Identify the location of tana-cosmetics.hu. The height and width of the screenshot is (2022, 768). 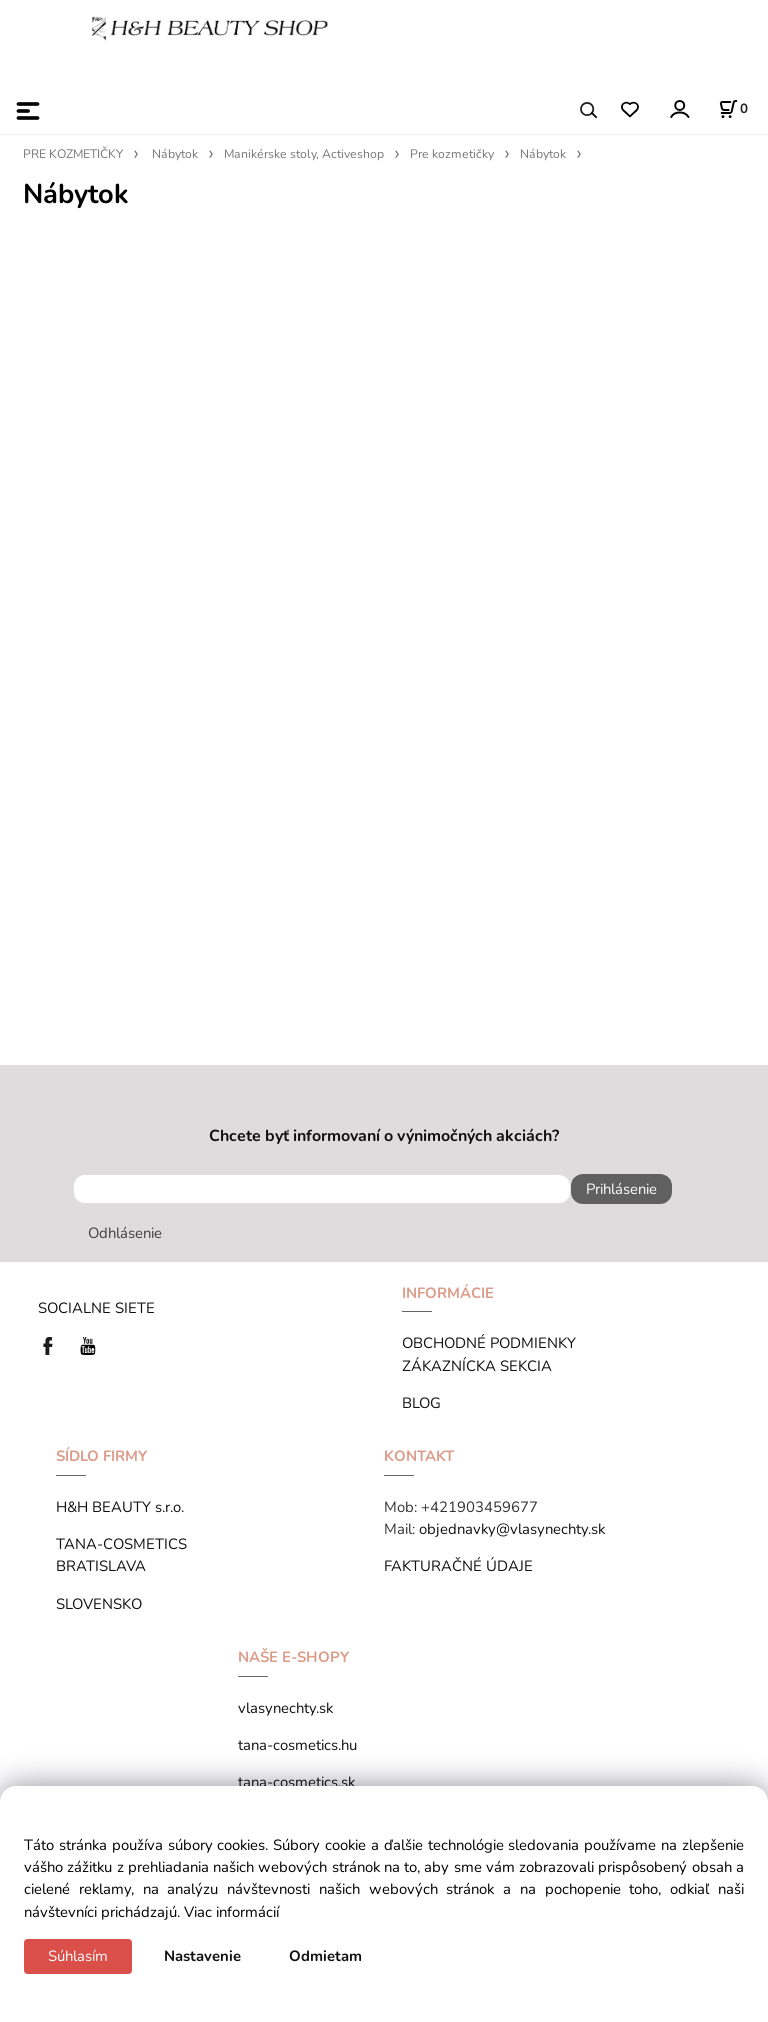
(297, 1745).